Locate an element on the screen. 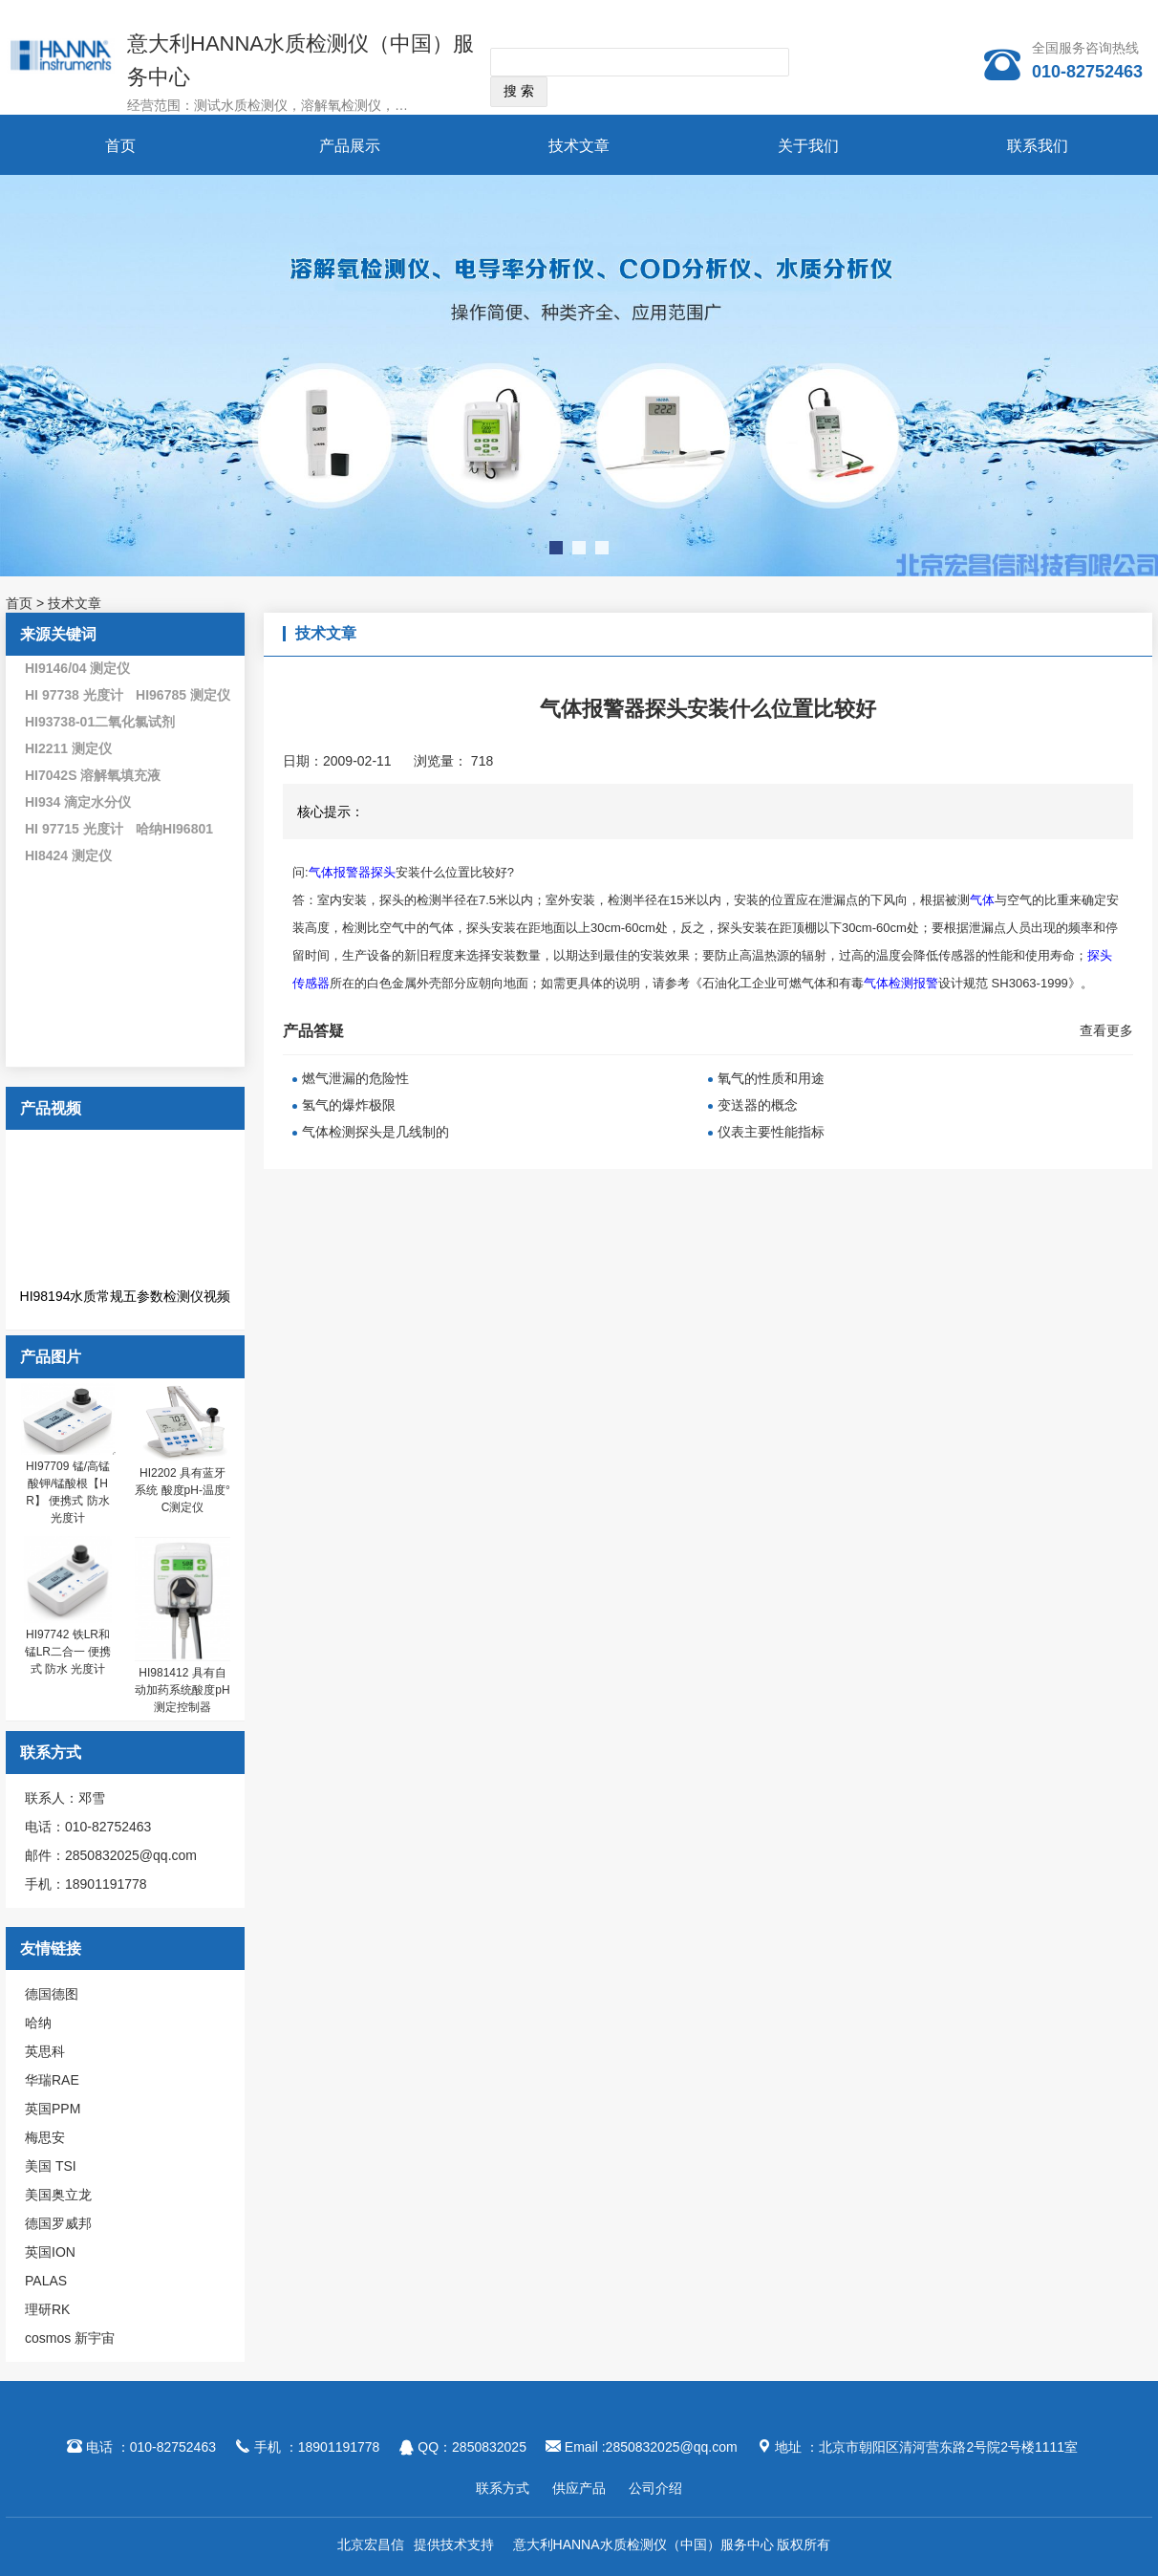 The width and height of the screenshot is (1158, 2576). PALAS is located at coordinates (46, 2280).